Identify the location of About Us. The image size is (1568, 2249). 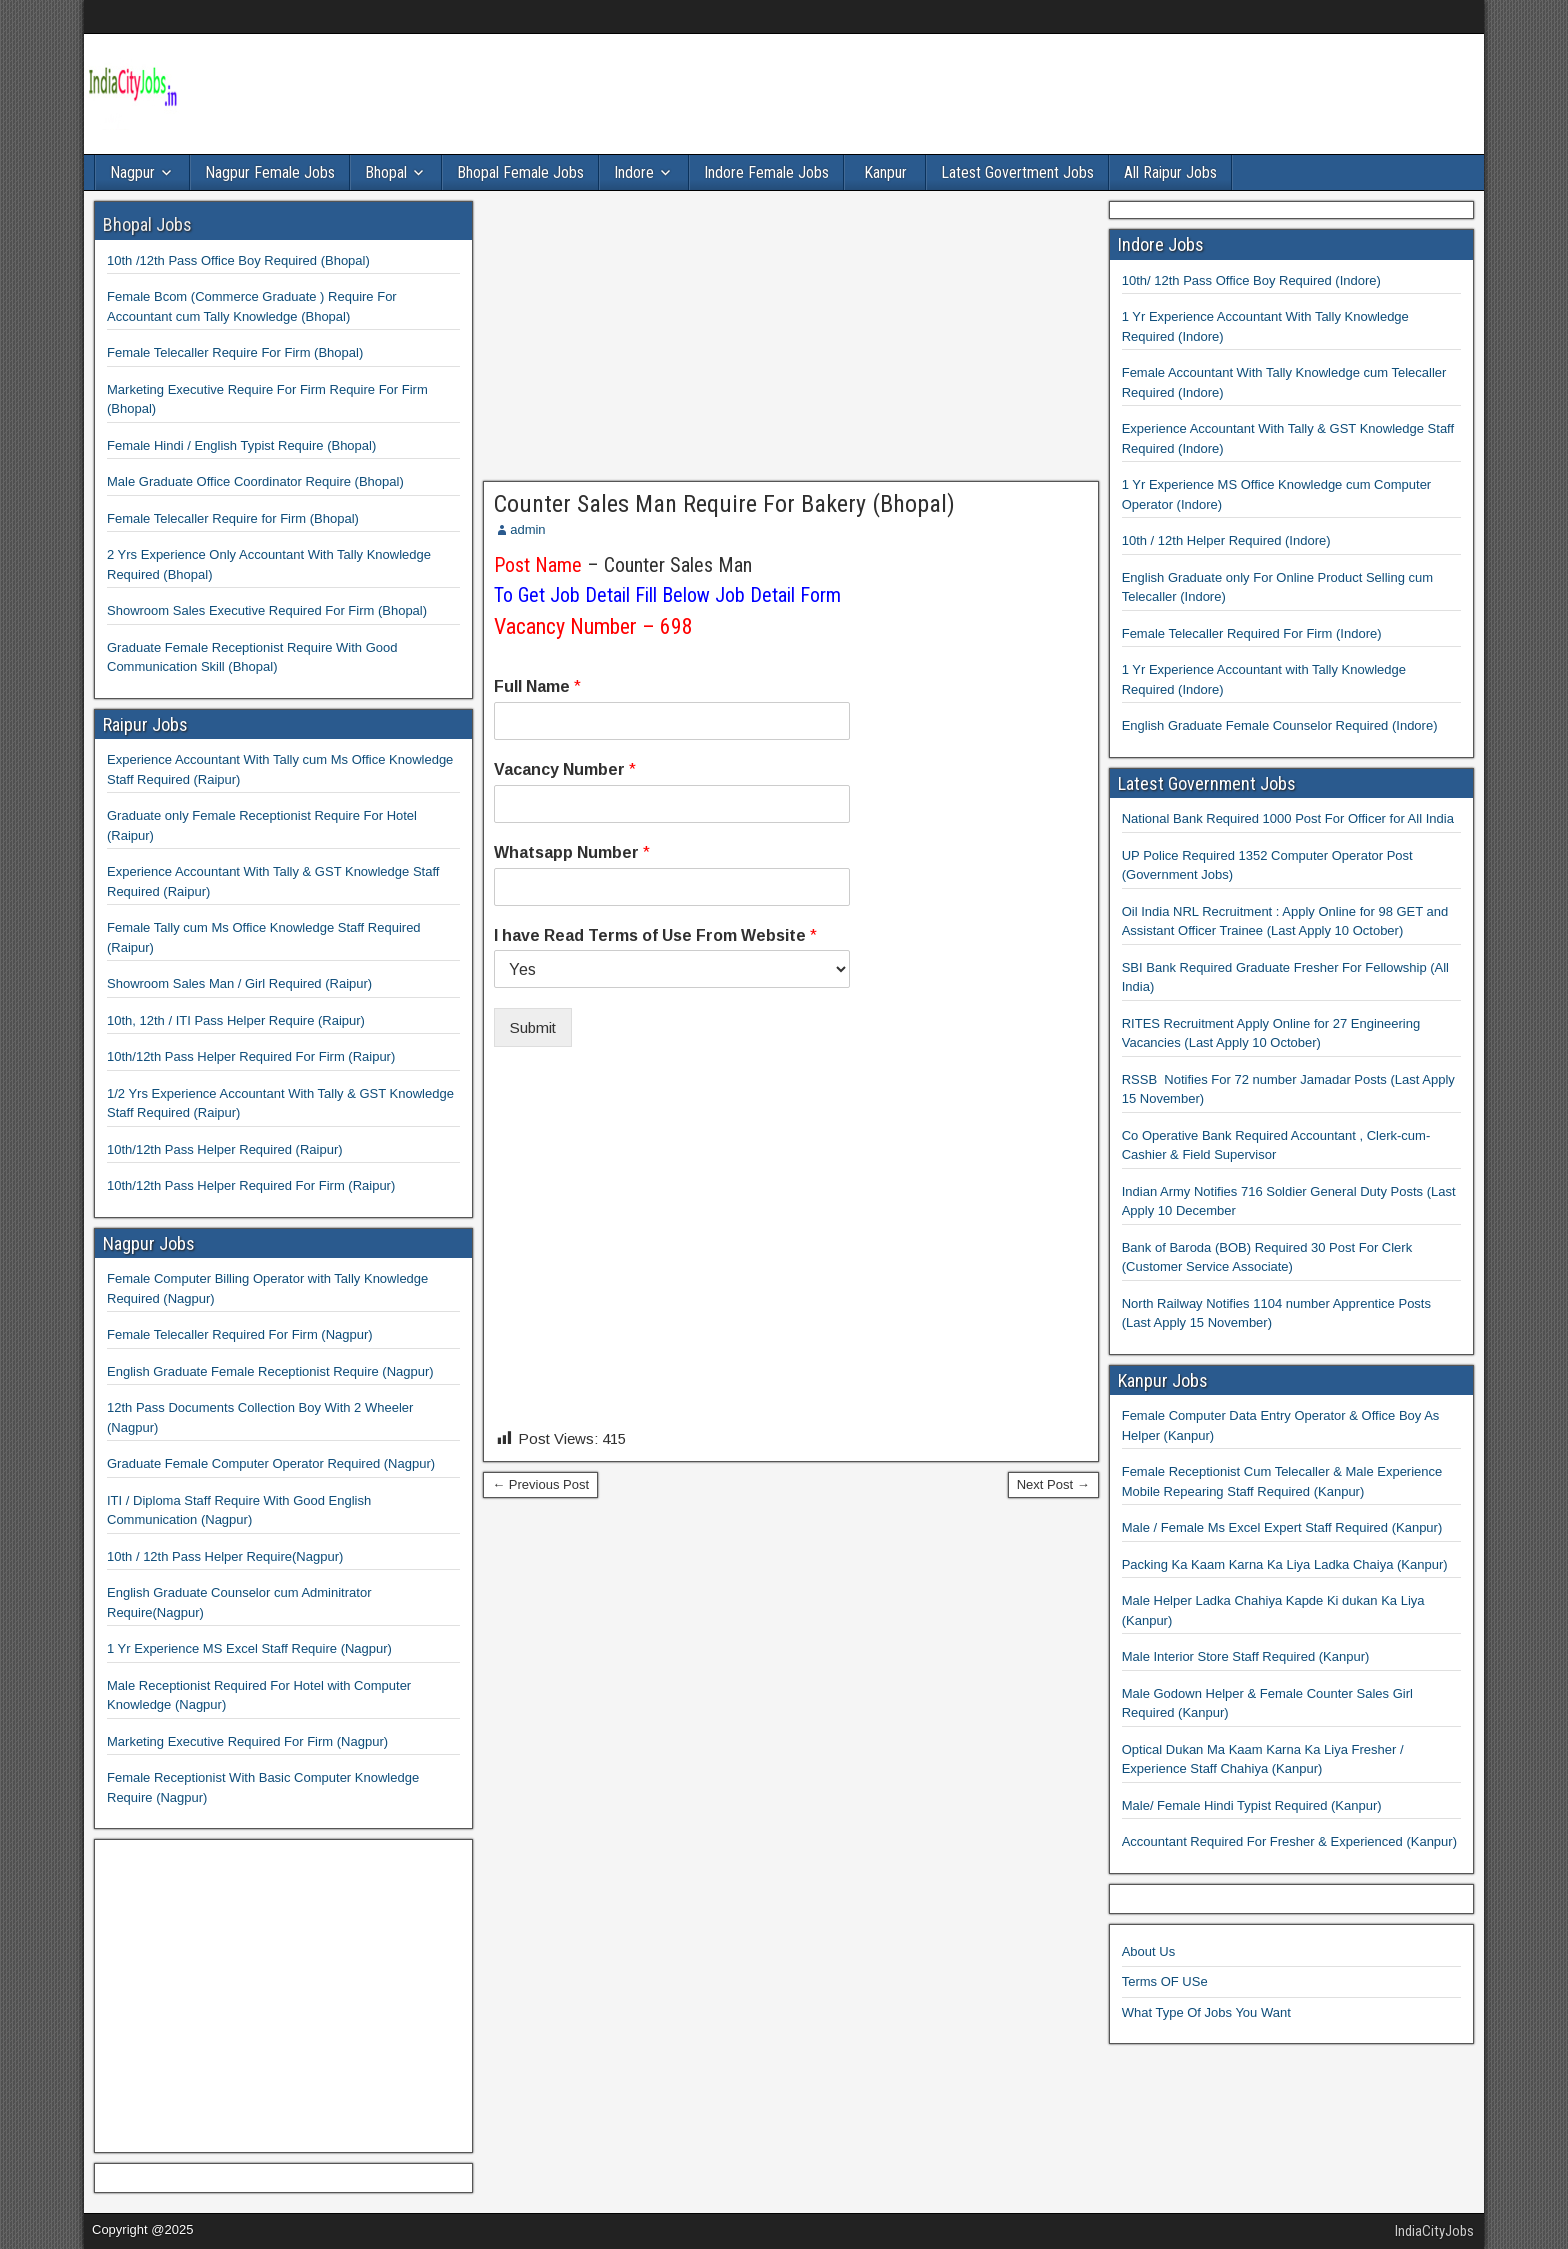
(1148, 1951).